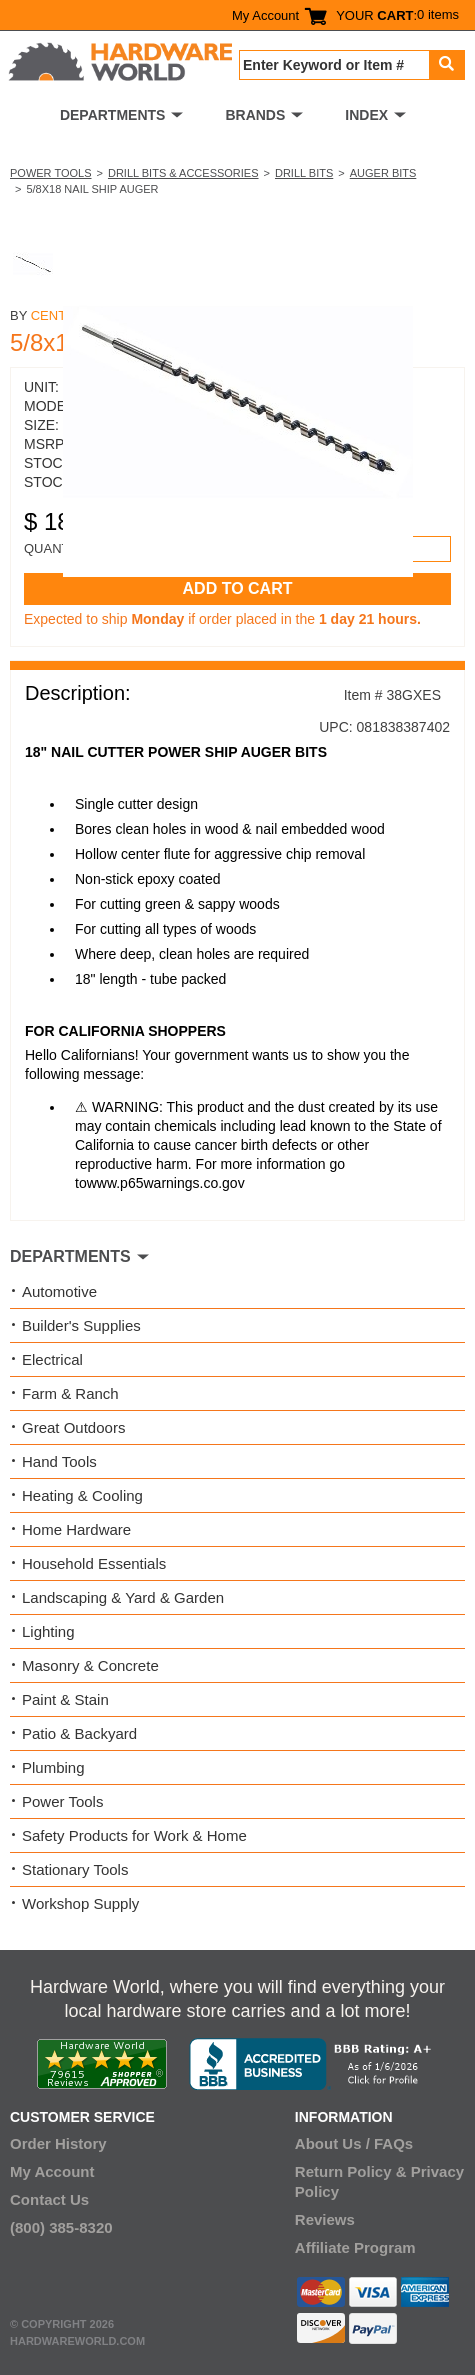 This screenshot has height=2375, width=475. I want to click on Builder's Supplies, so click(81, 1325).